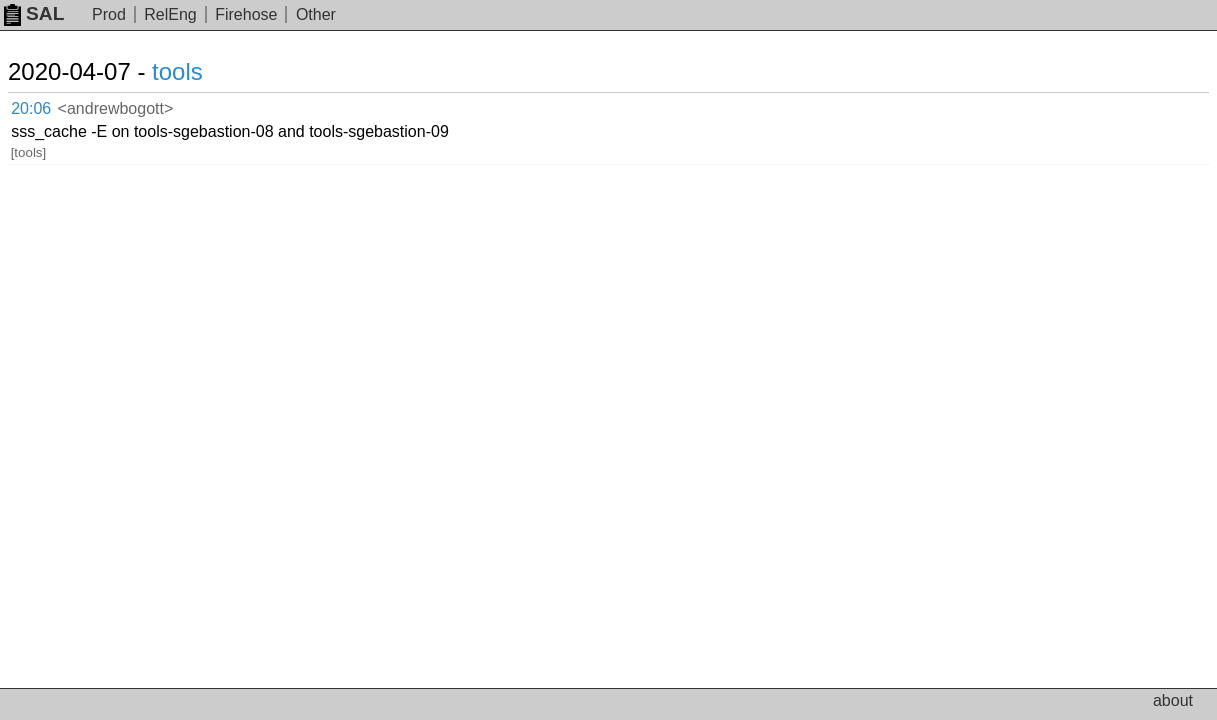 Image resolution: width=1217 pixels, height=720 pixels. I want to click on SAL, so click(34, 13).